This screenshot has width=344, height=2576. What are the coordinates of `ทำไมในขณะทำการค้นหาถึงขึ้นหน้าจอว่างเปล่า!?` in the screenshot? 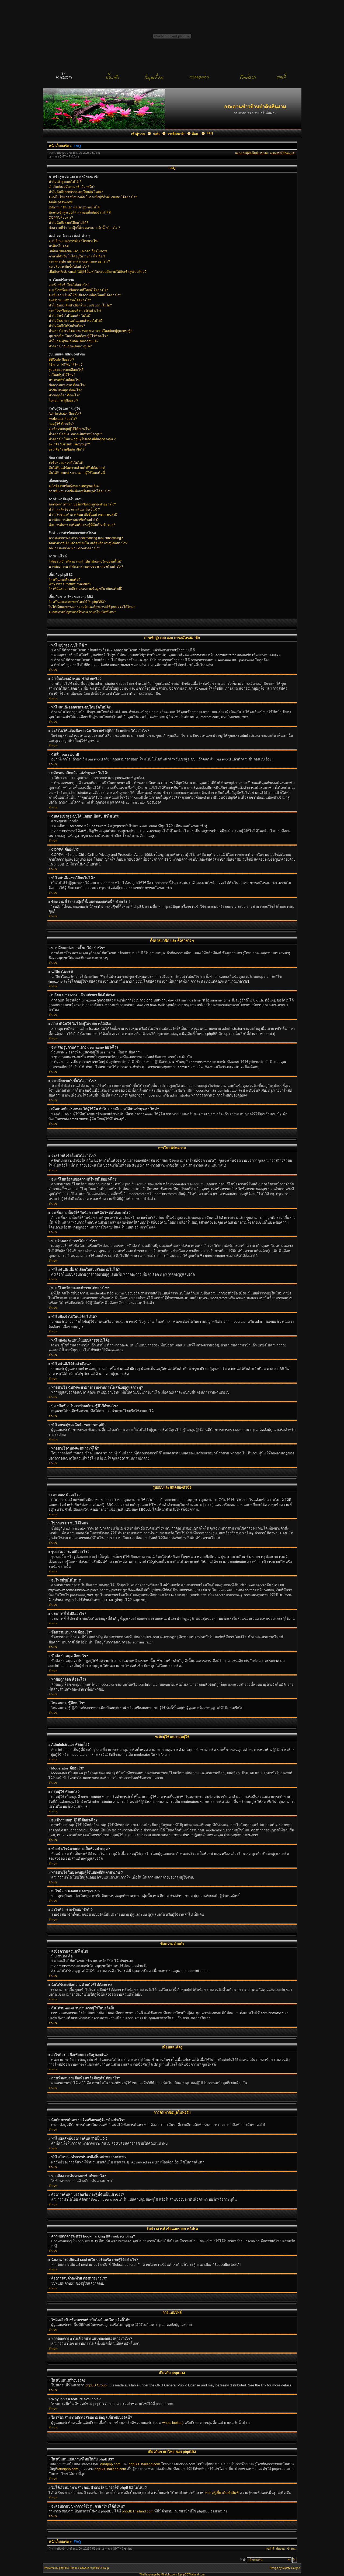 It's located at (83, 514).